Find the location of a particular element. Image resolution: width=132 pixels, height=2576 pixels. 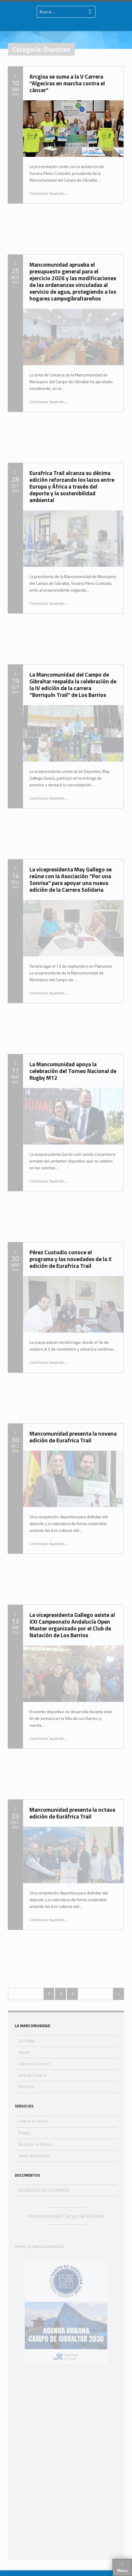

Pérez Custodio conoce el programa y las novedades de la X edición de Eurafrica Trail is located at coordinates (70, 1259).